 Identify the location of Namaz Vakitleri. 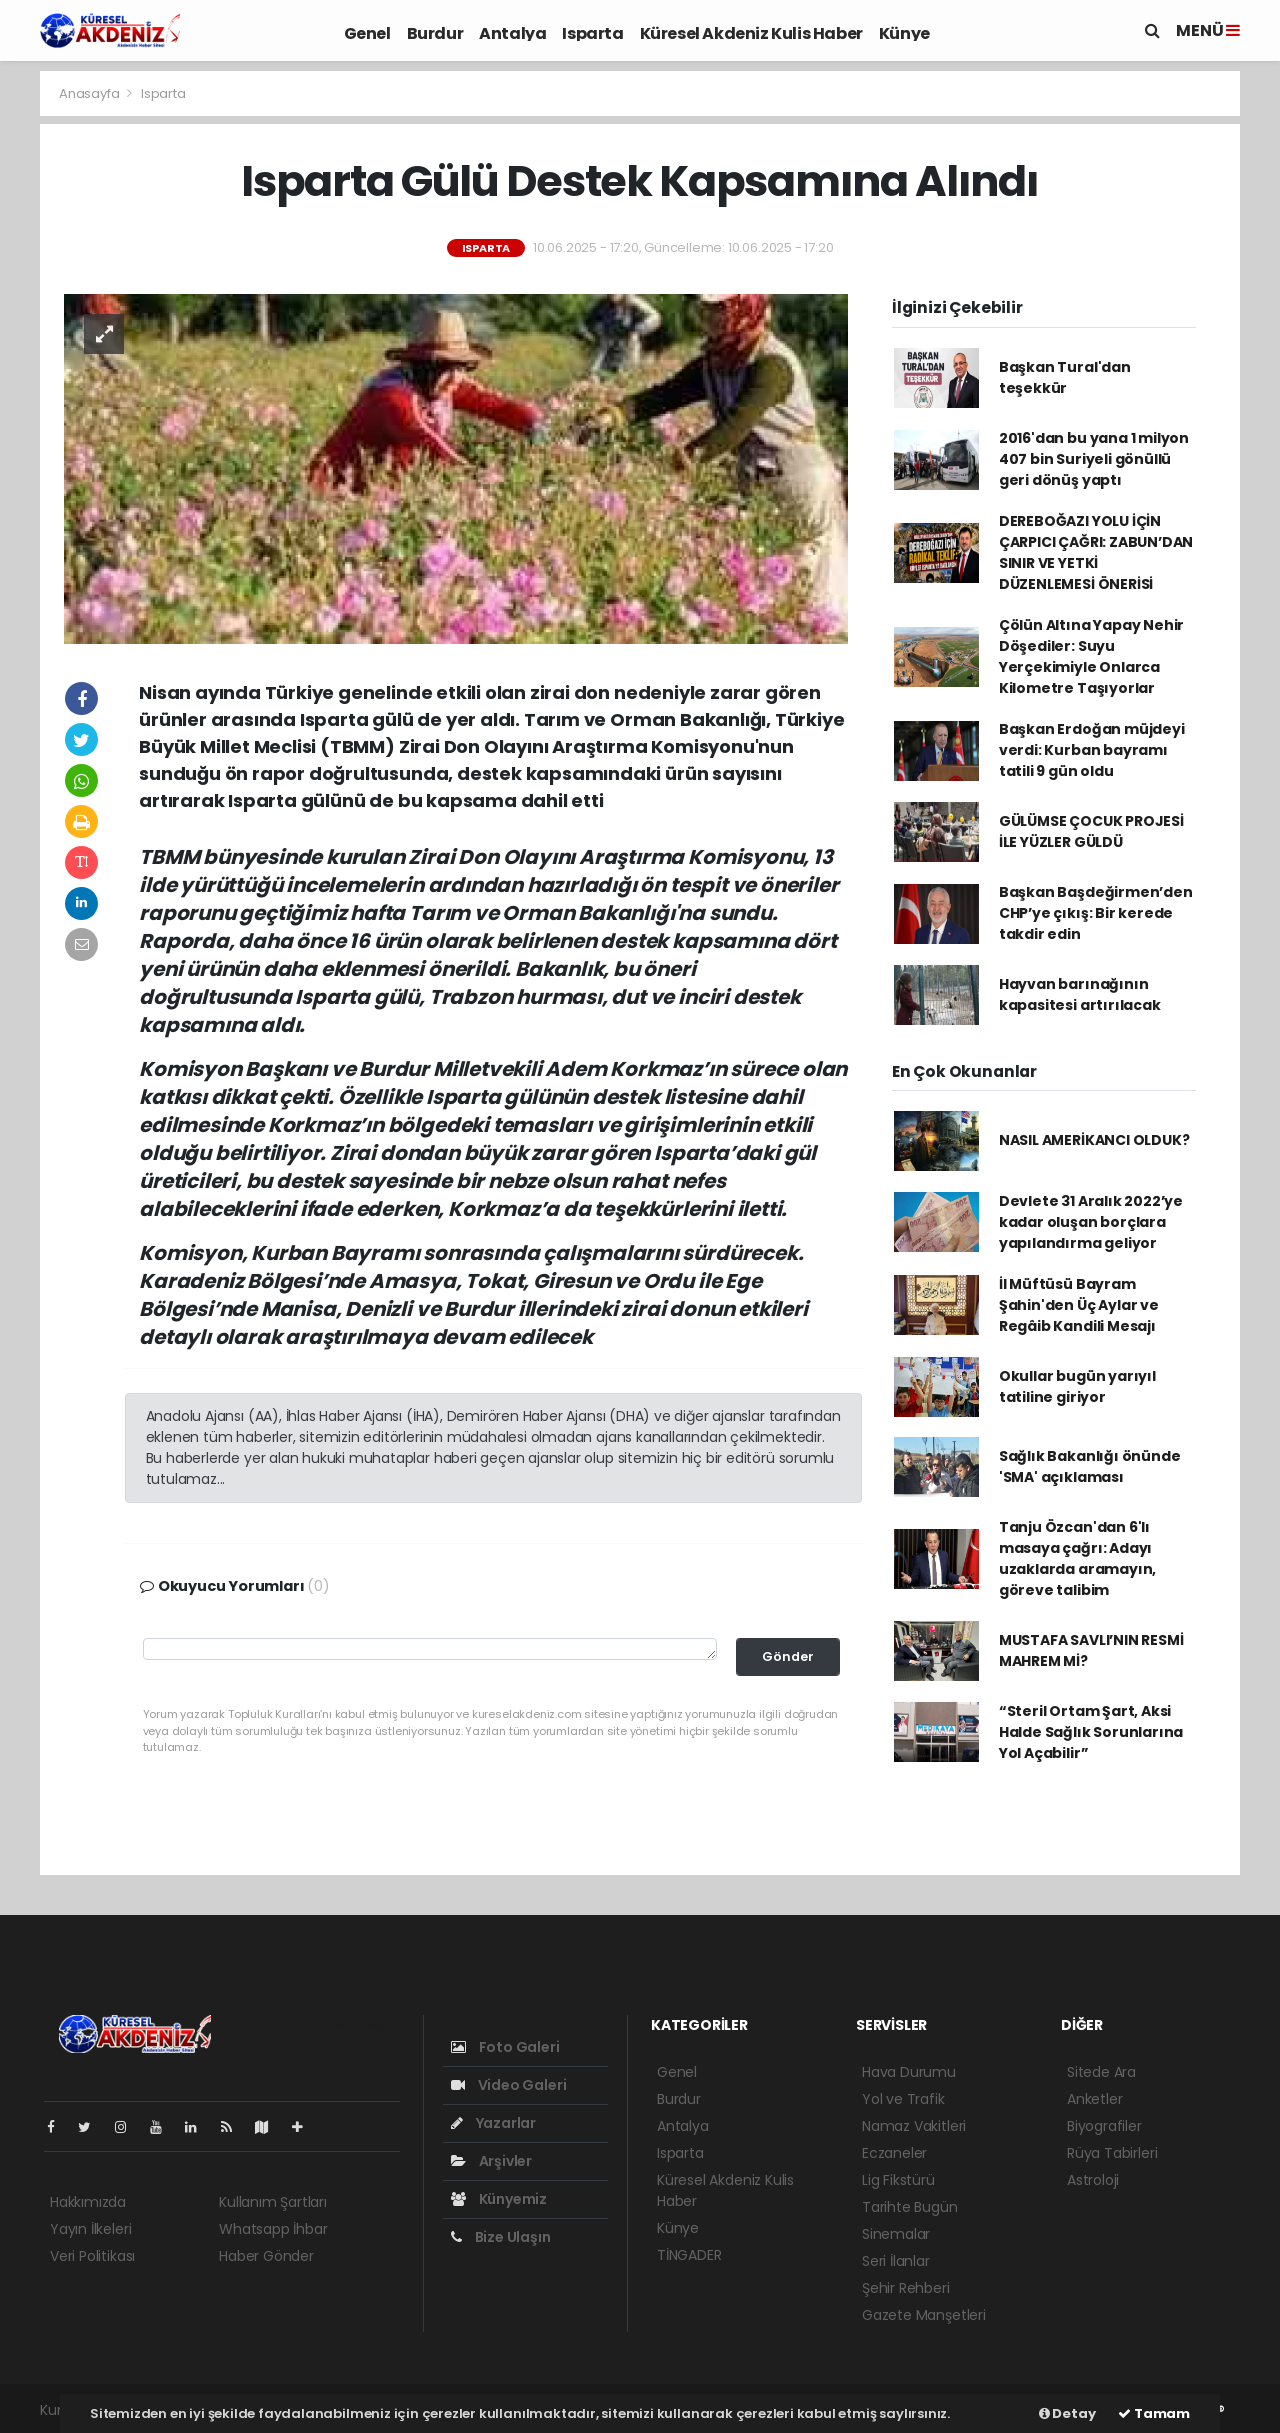
(914, 2126).